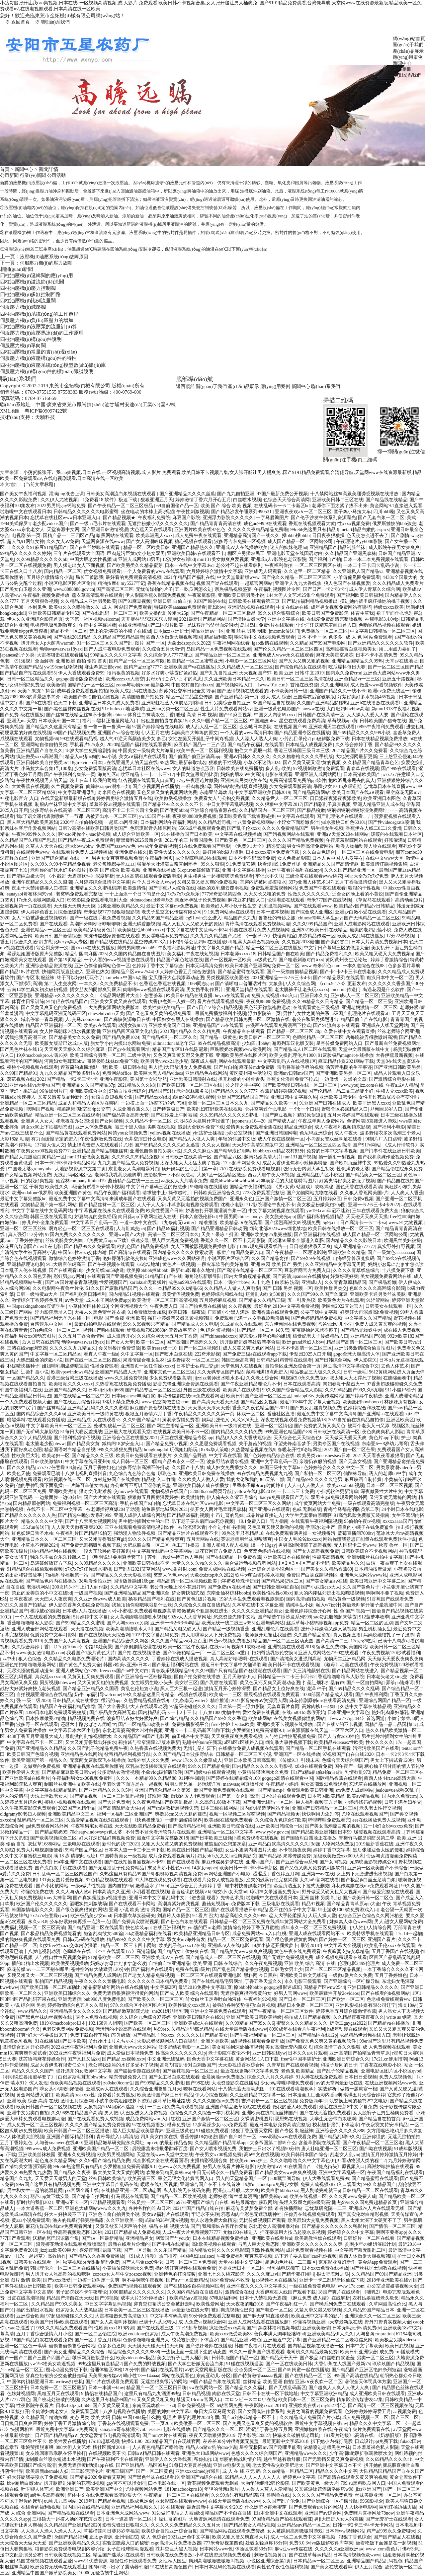  Describe the element at coordinates (100, 1025) in the screenshot. I see `欧美gv在线观看` at that location.